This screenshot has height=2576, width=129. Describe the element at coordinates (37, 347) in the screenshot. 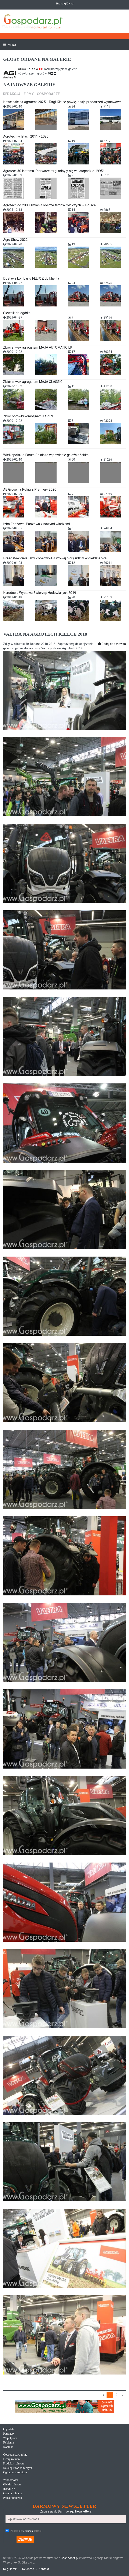

I see `Zbiór śliwek agregatem MAJA AUTOMATIC LK` at that location.